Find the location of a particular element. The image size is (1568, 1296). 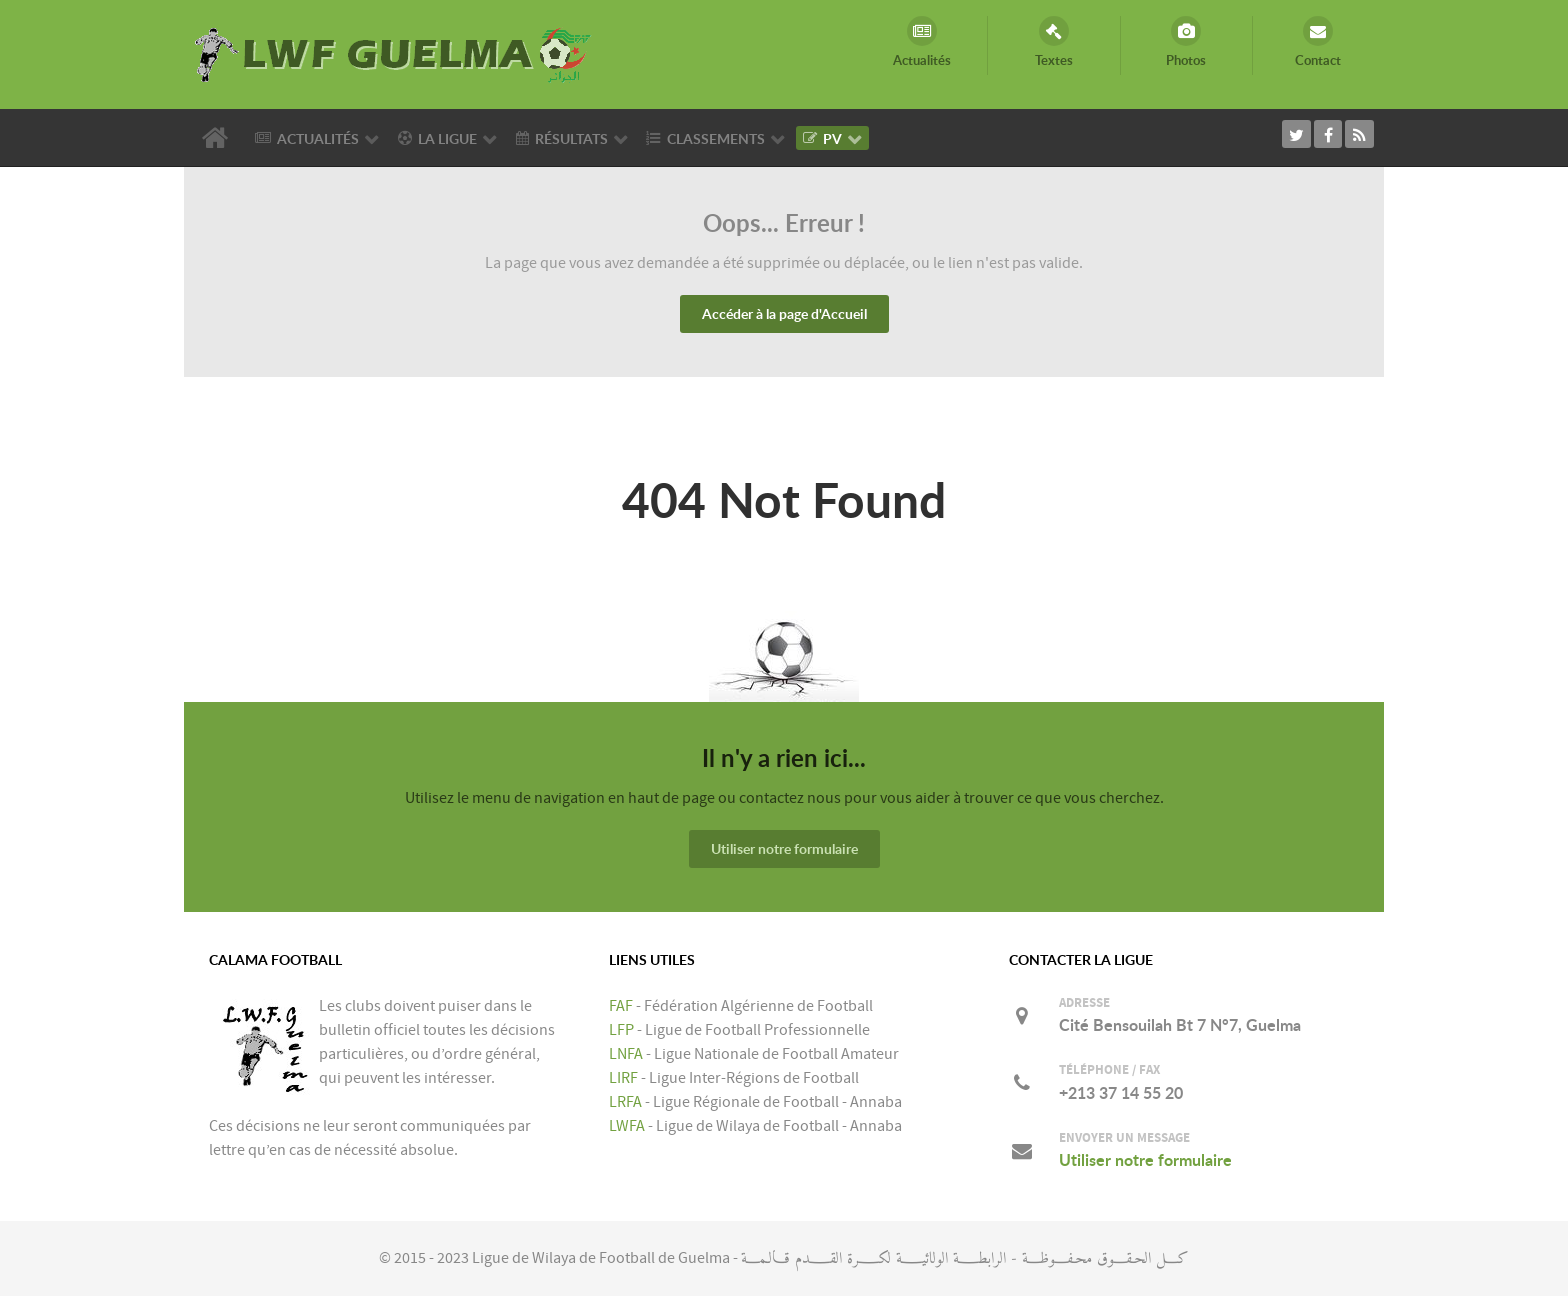

LWFA is located at coordinates (627, 1126).